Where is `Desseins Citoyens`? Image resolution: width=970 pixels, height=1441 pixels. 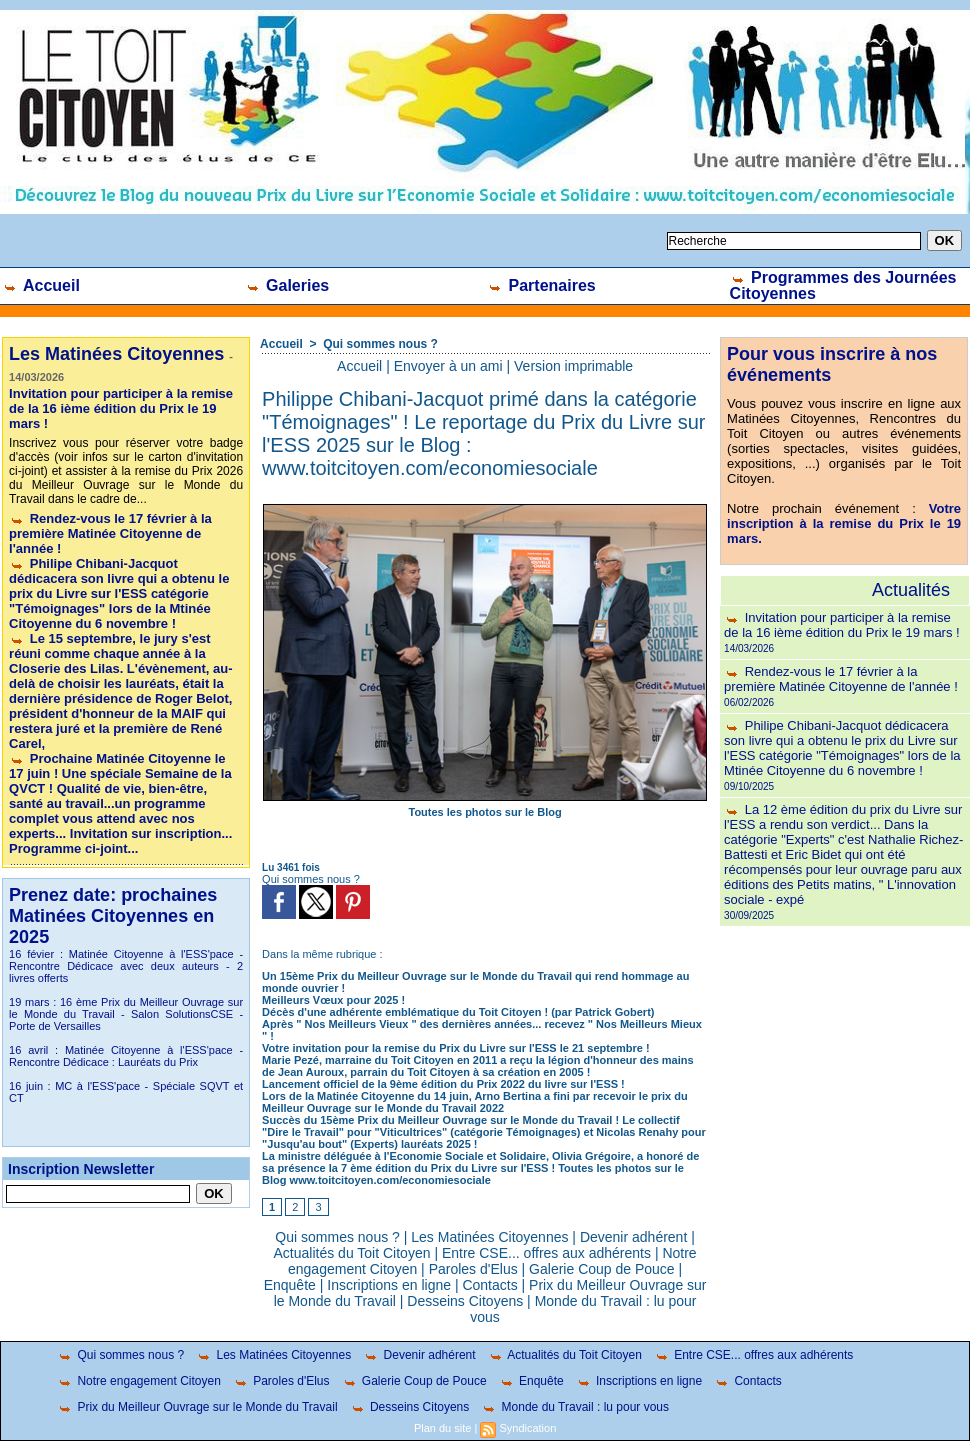
Desseins Citoyens is located at coordinates (465, 1301).